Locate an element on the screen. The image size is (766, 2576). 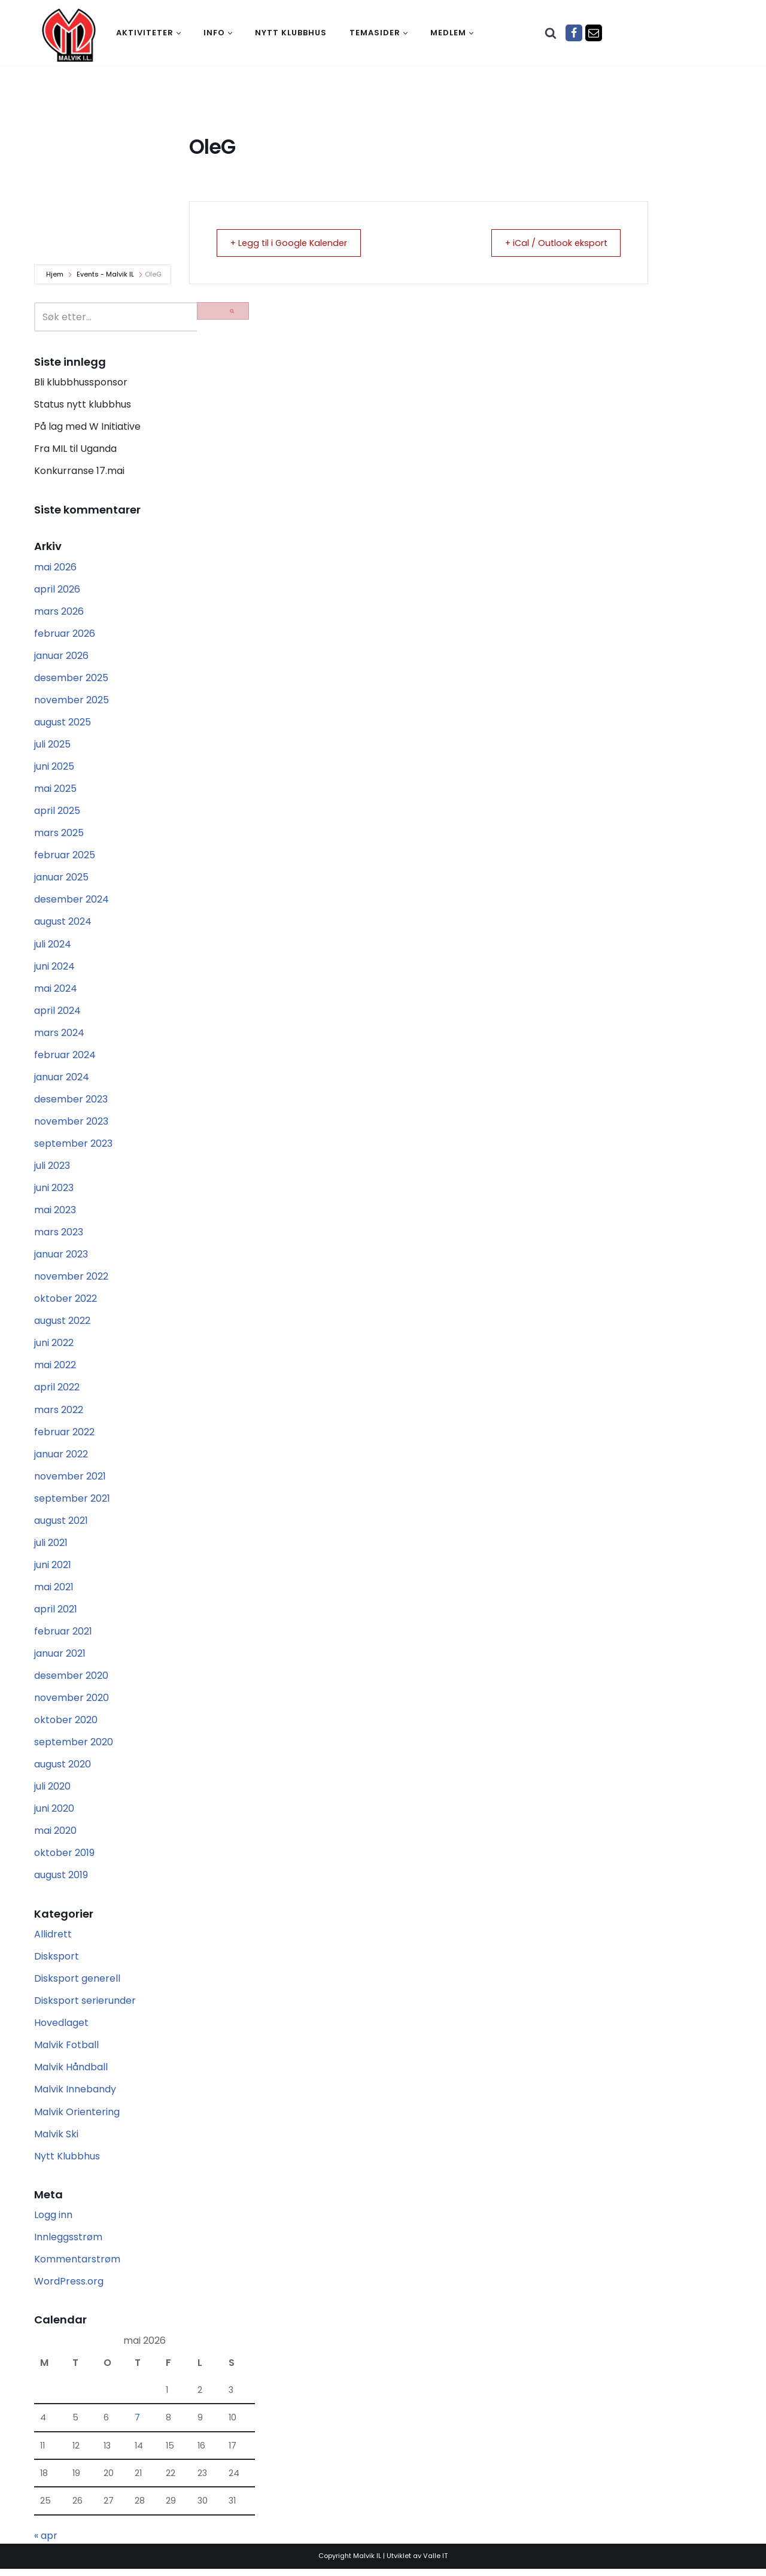
september 2020 is located at coordinates (73, 1747).